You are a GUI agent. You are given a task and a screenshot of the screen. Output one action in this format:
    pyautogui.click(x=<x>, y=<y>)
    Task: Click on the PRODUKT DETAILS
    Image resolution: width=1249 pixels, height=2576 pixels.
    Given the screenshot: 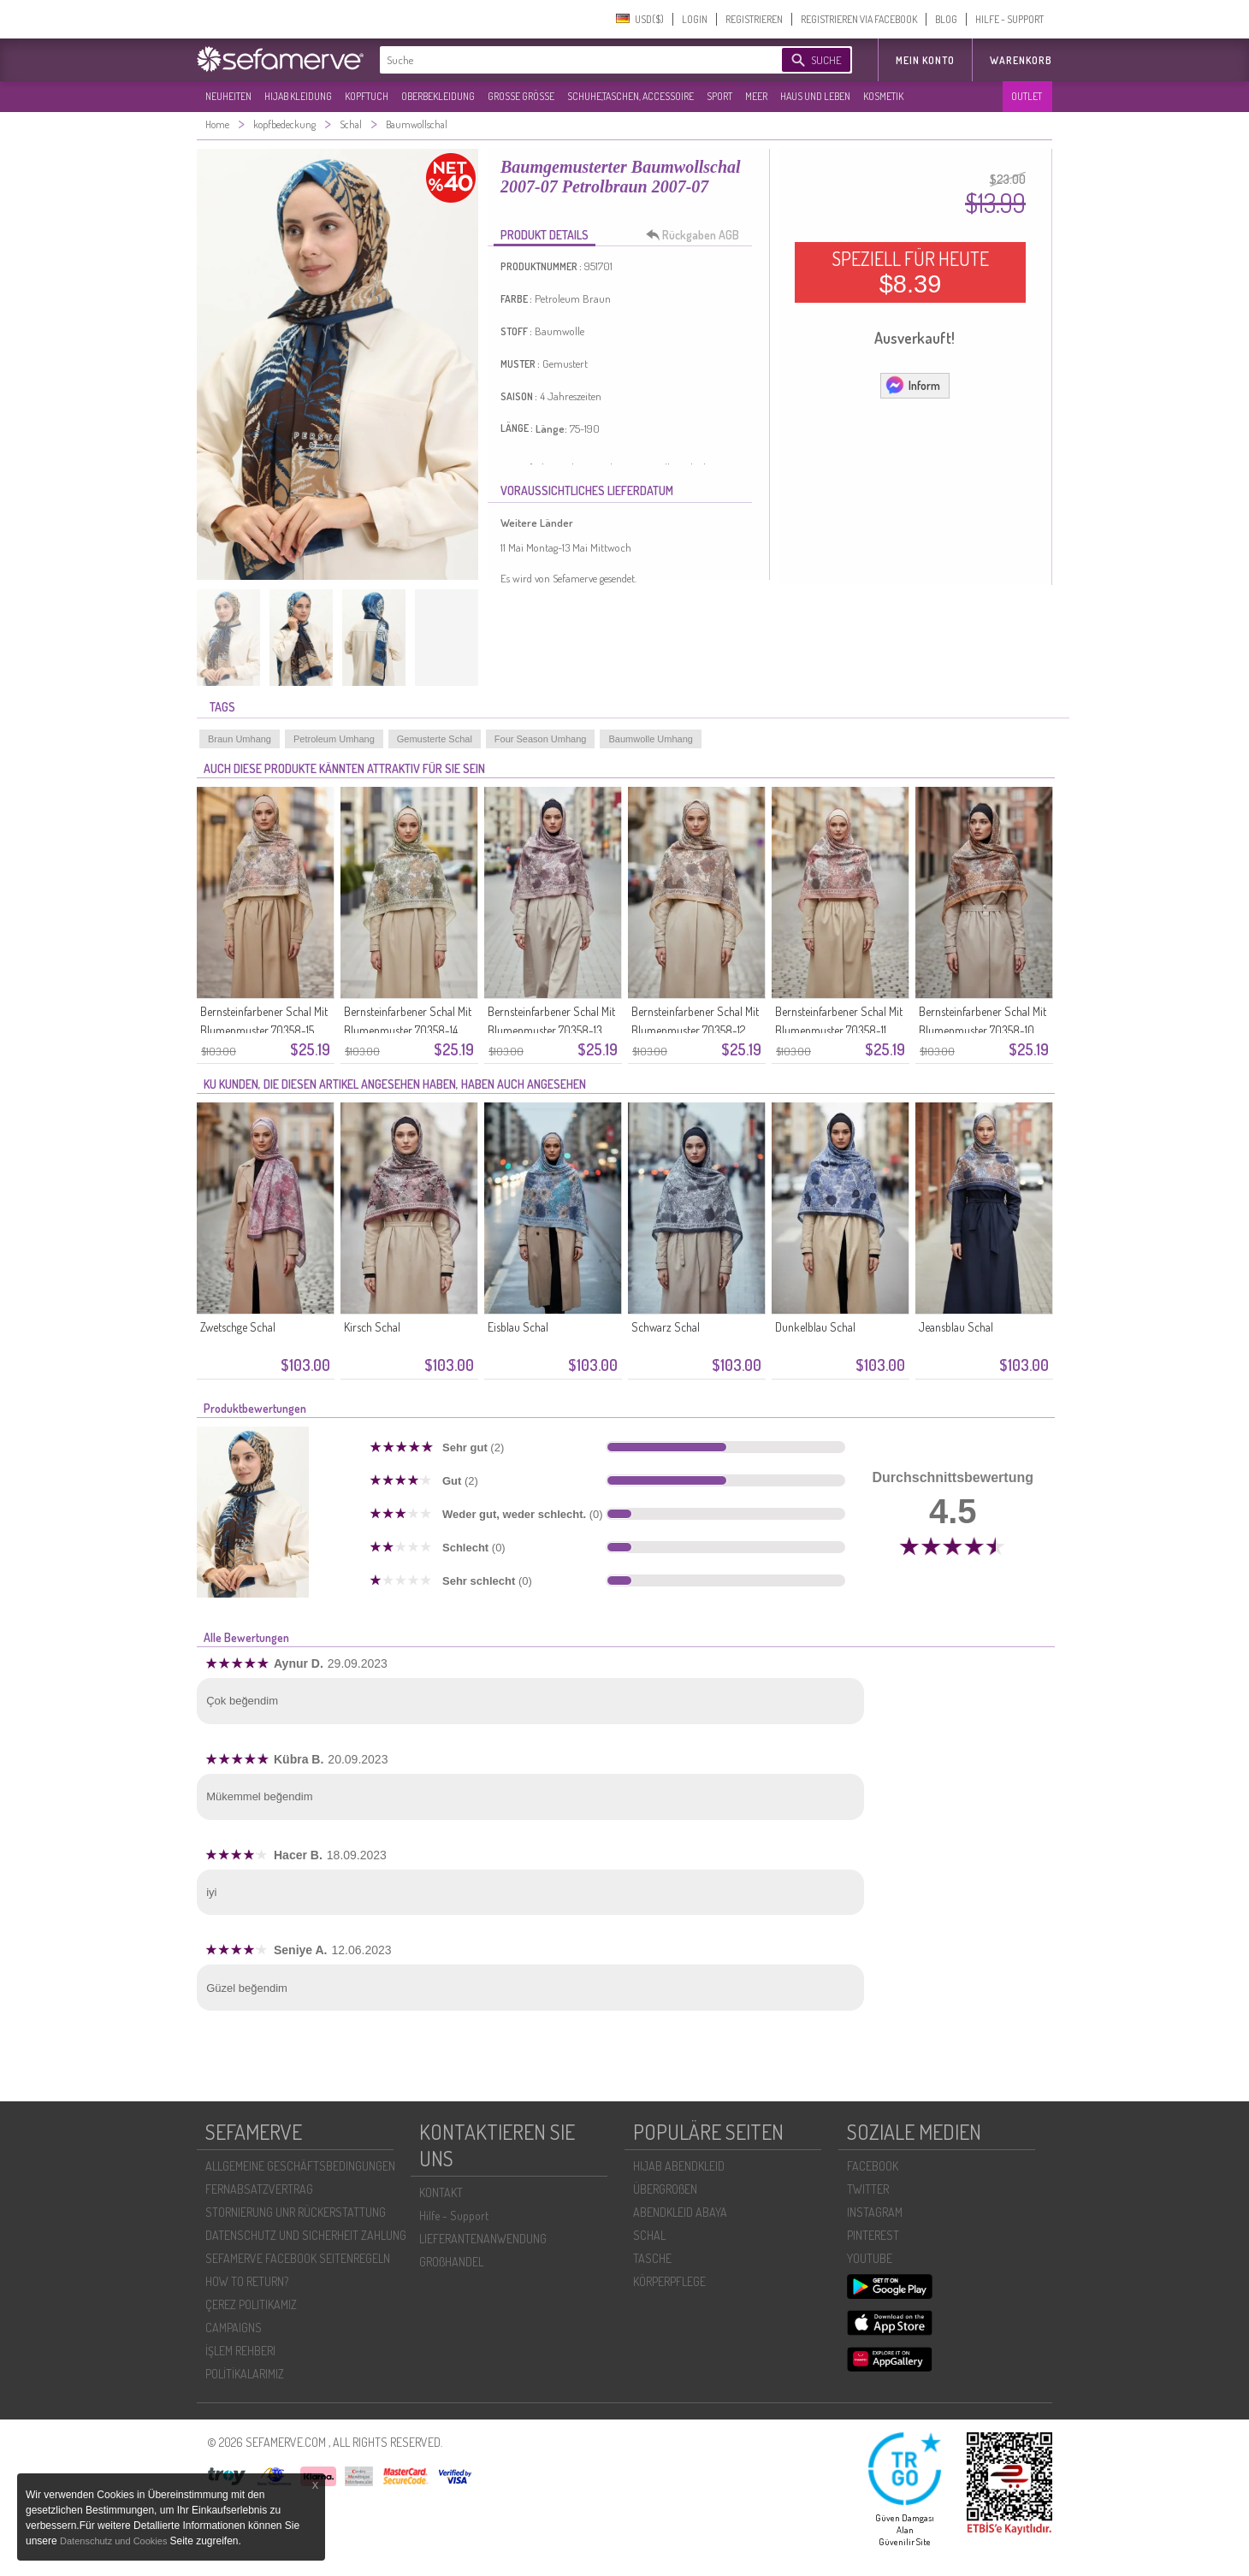 What is the action you would take?
    pyautogui.click(x=544, y=234)
    